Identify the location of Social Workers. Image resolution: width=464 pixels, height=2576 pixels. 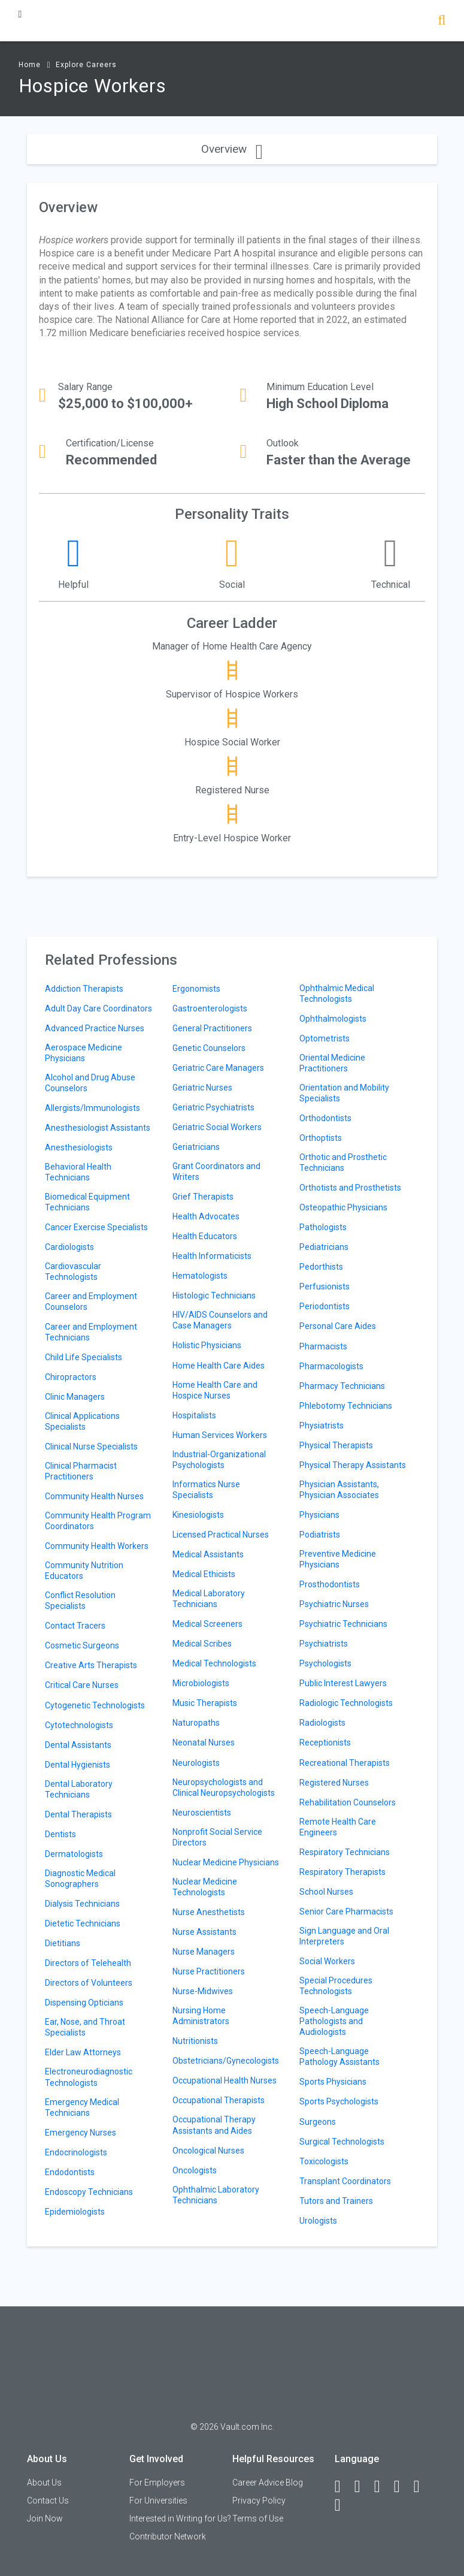
(327, 1961).